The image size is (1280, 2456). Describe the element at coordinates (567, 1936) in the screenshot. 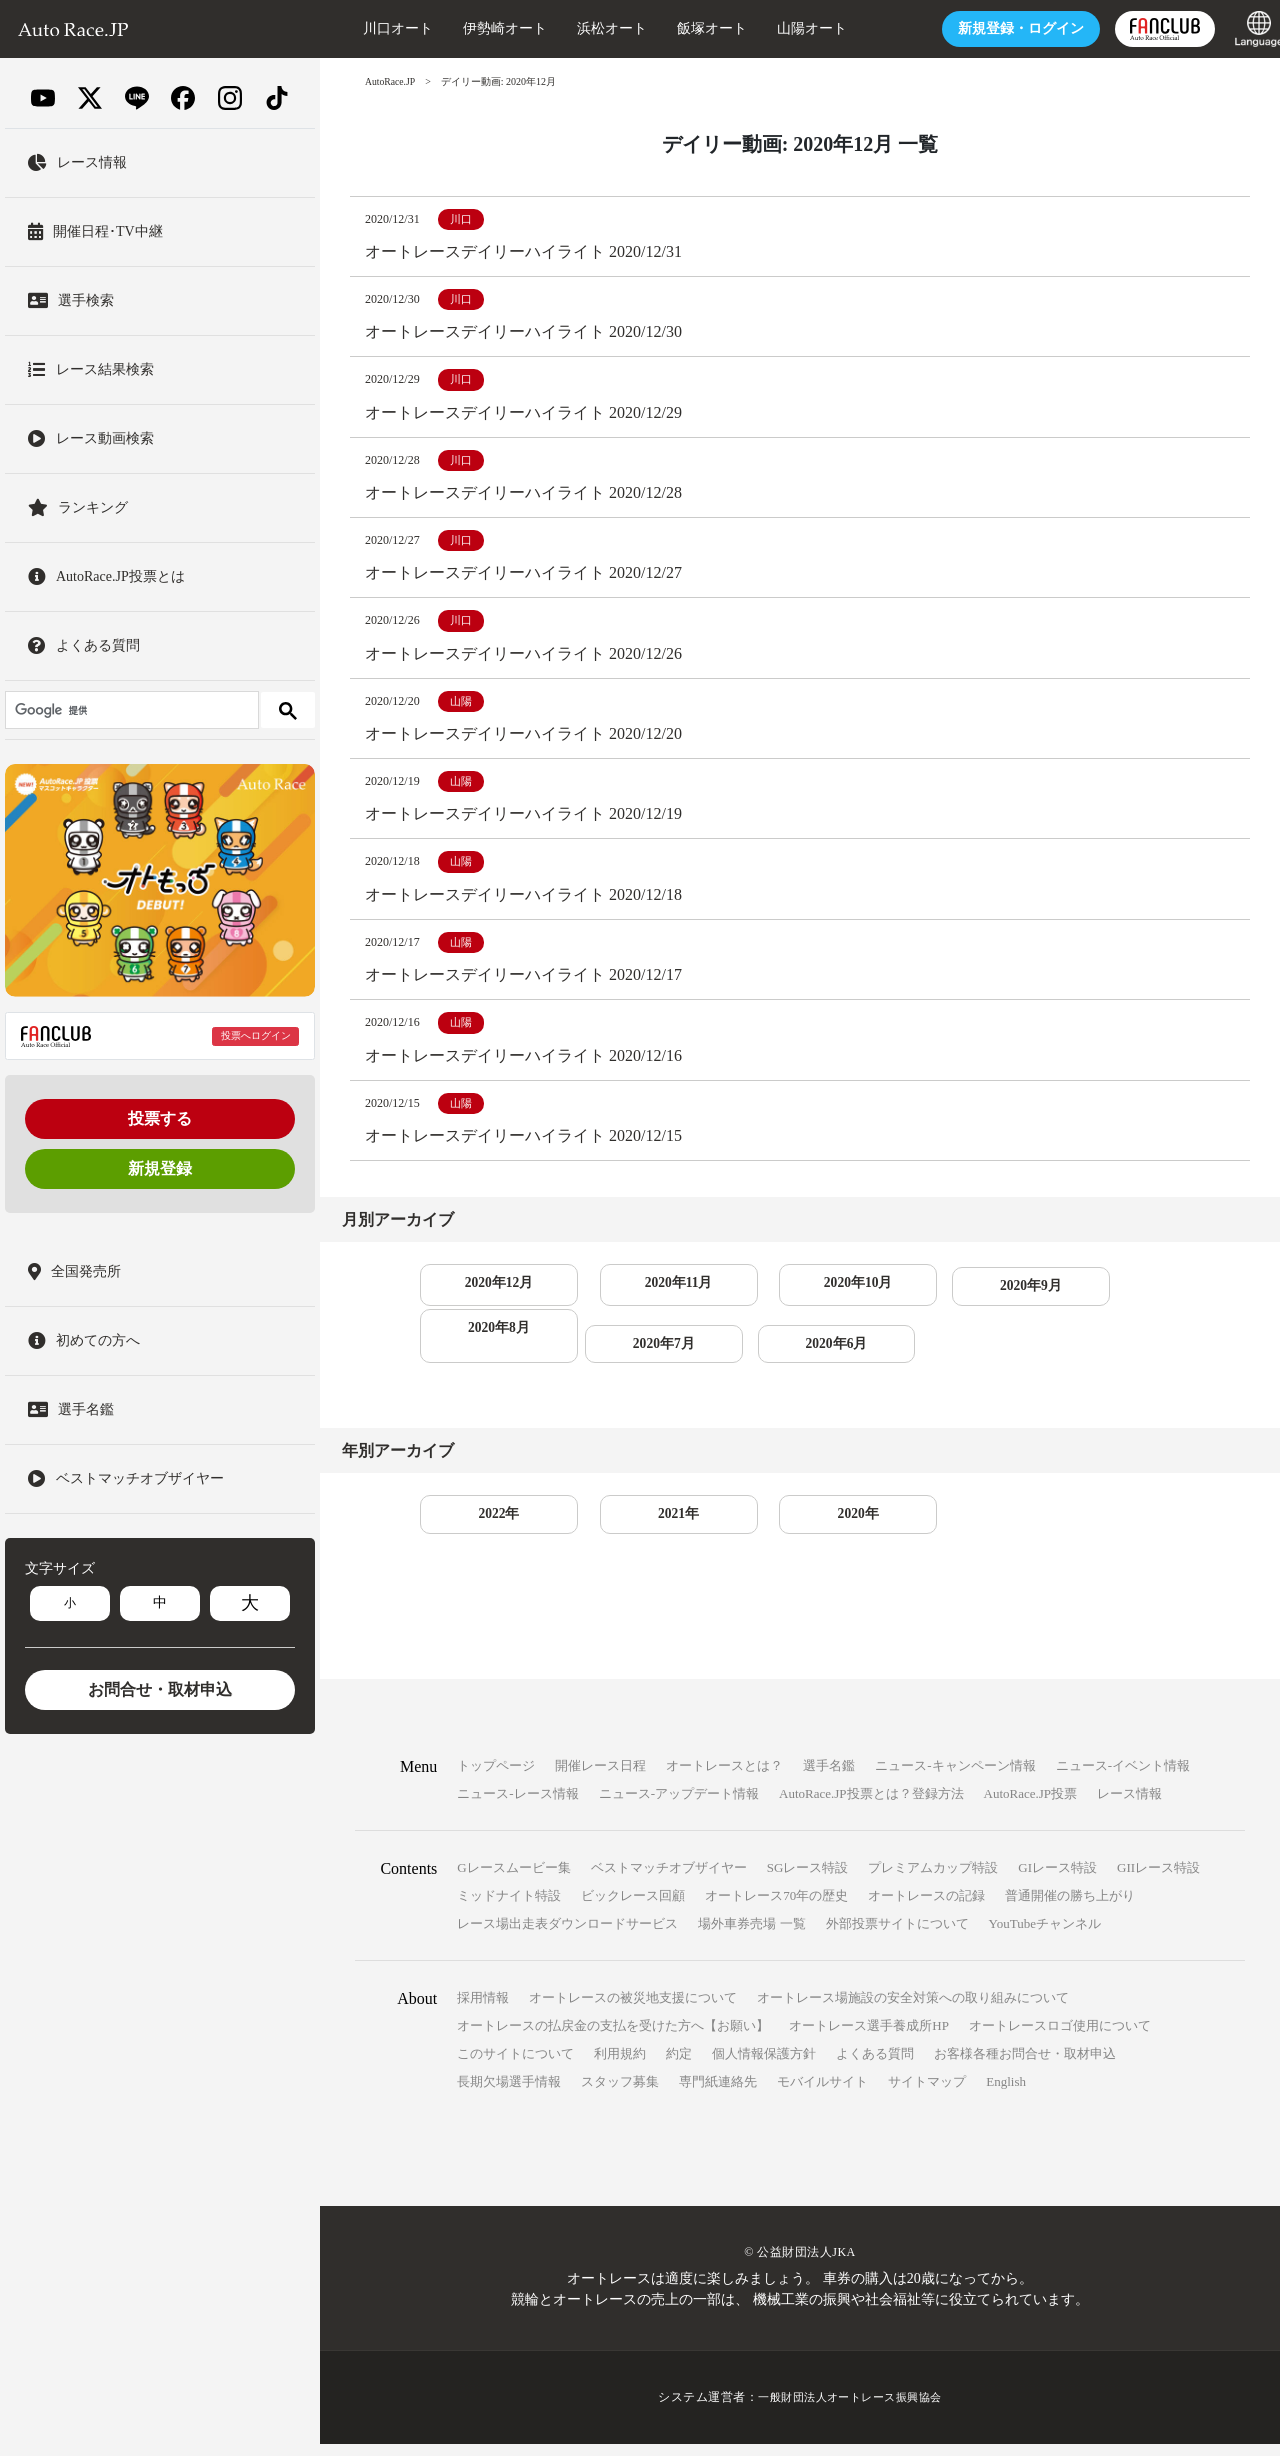

I see `レース場出走表ダウンロードサービス` at that location.